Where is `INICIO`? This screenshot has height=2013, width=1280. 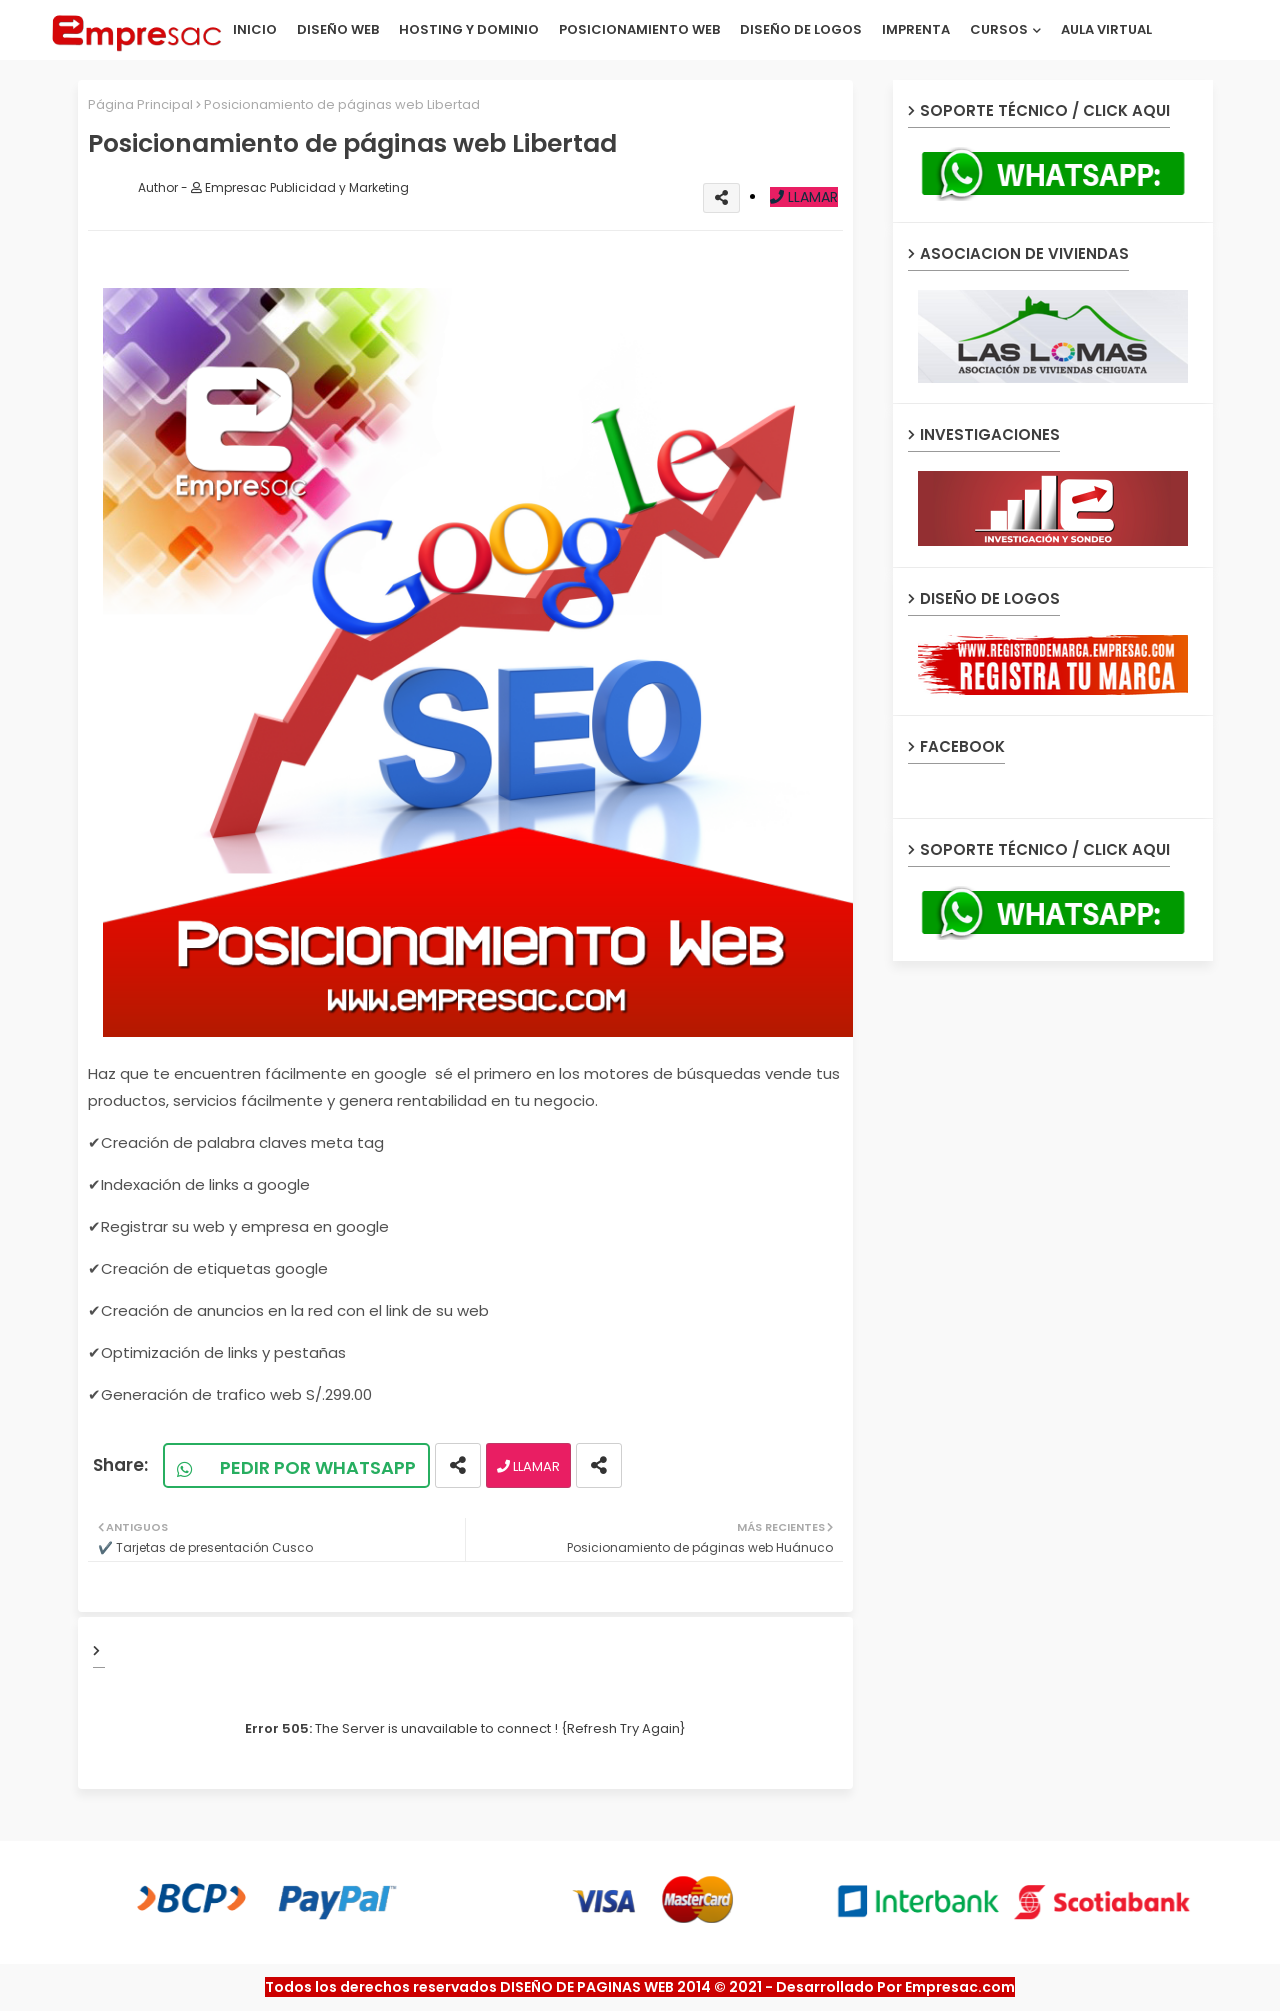 INICIO is located at coordinates (255, 29).